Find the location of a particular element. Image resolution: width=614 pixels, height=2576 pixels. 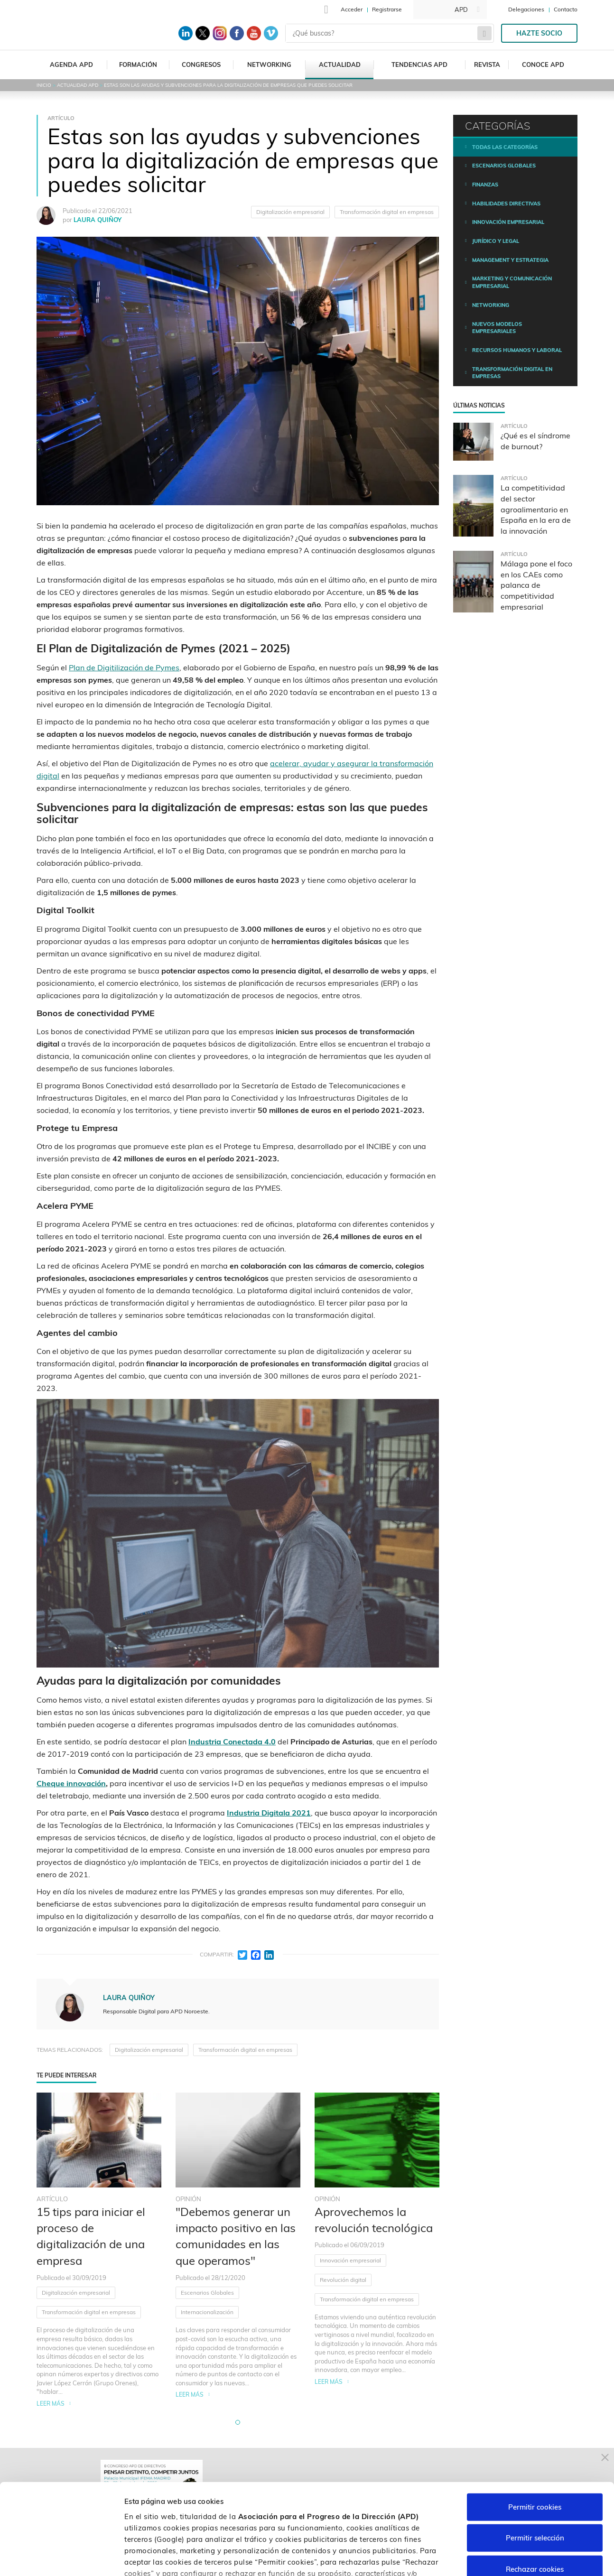

Acceder is located at coordinates (352, 9).